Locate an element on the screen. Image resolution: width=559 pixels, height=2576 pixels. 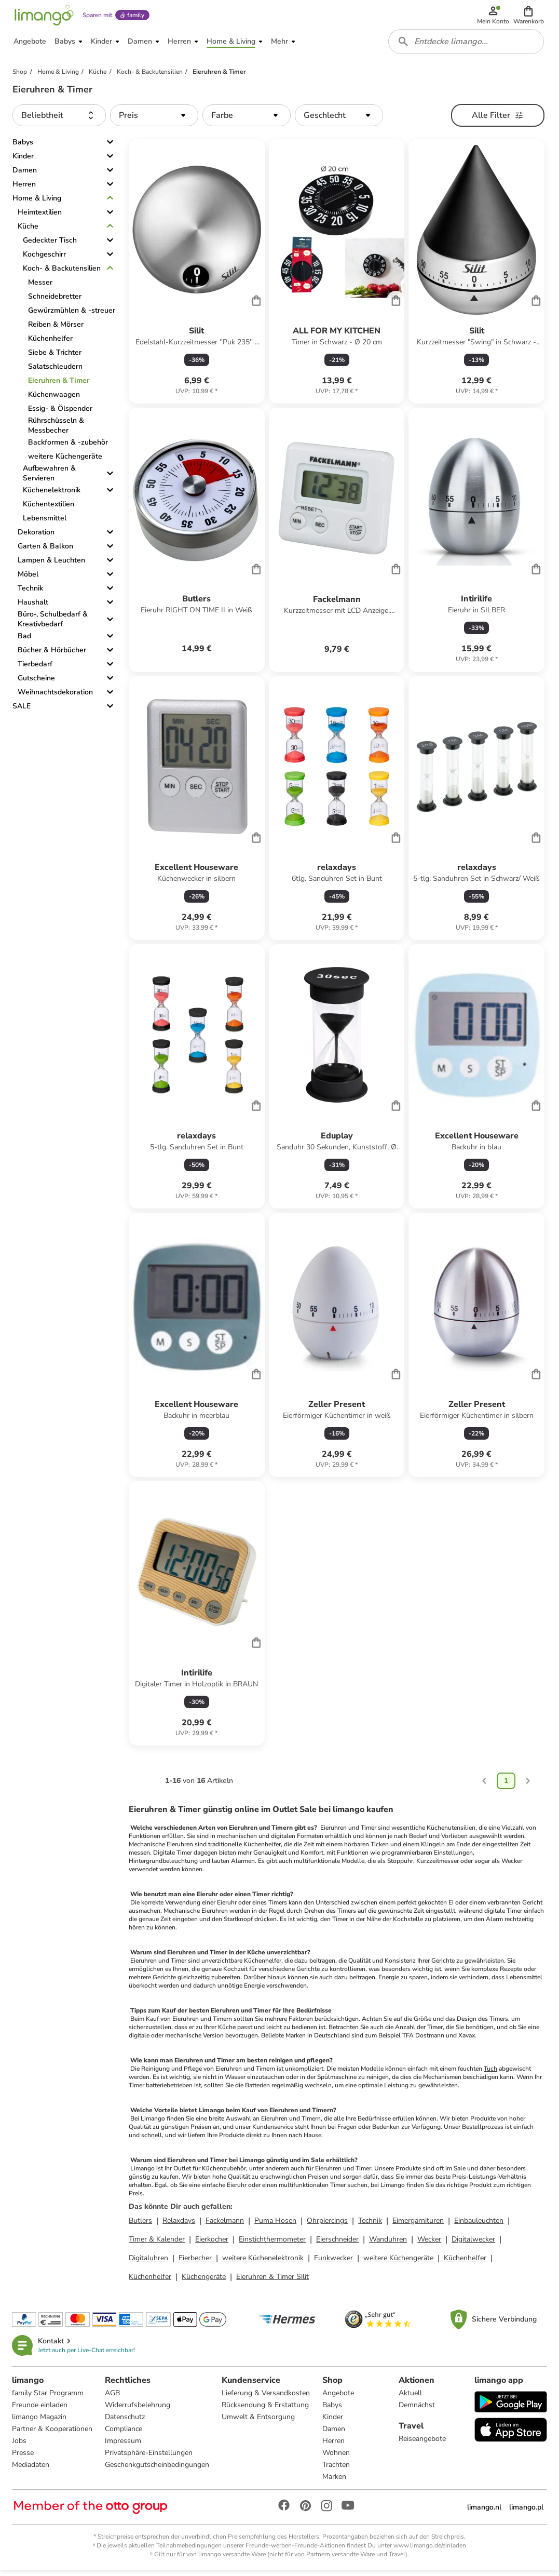
Kinder is located at coordinates (23, 161).